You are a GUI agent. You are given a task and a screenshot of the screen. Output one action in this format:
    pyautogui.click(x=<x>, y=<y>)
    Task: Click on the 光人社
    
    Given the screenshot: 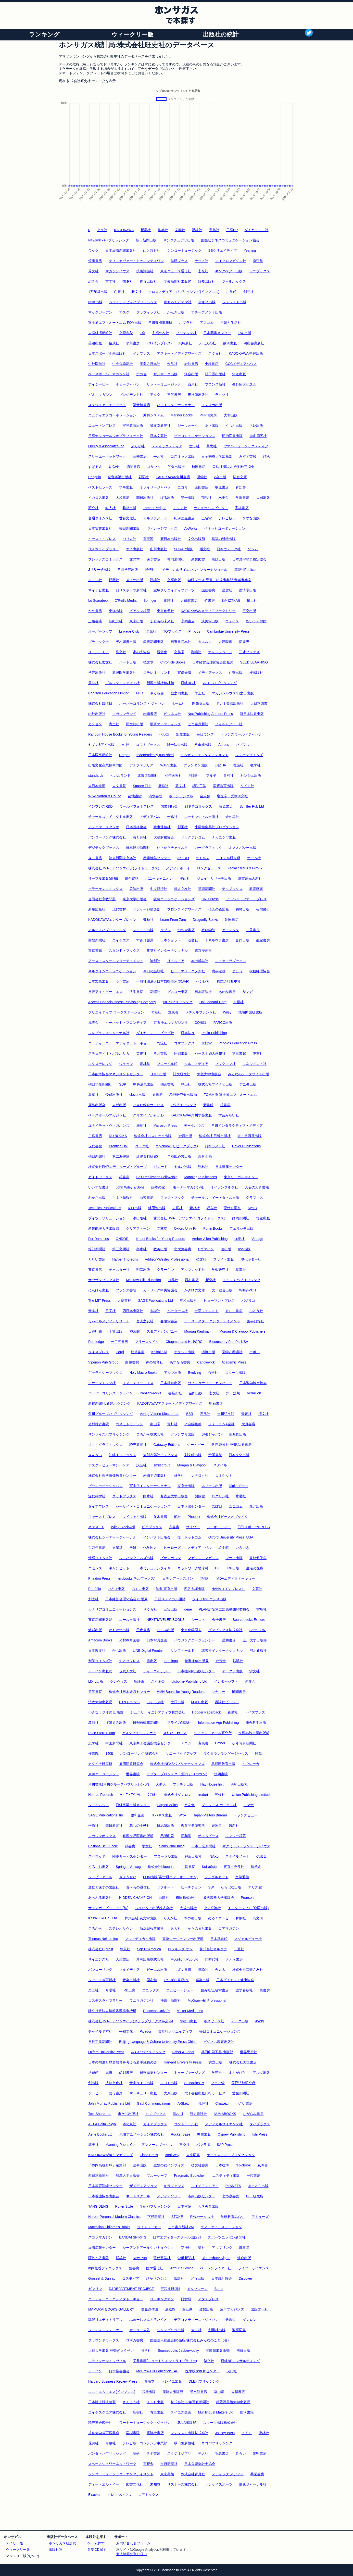 What is the action you would take?
    pyautogui.click(x=203, y=2453)
    